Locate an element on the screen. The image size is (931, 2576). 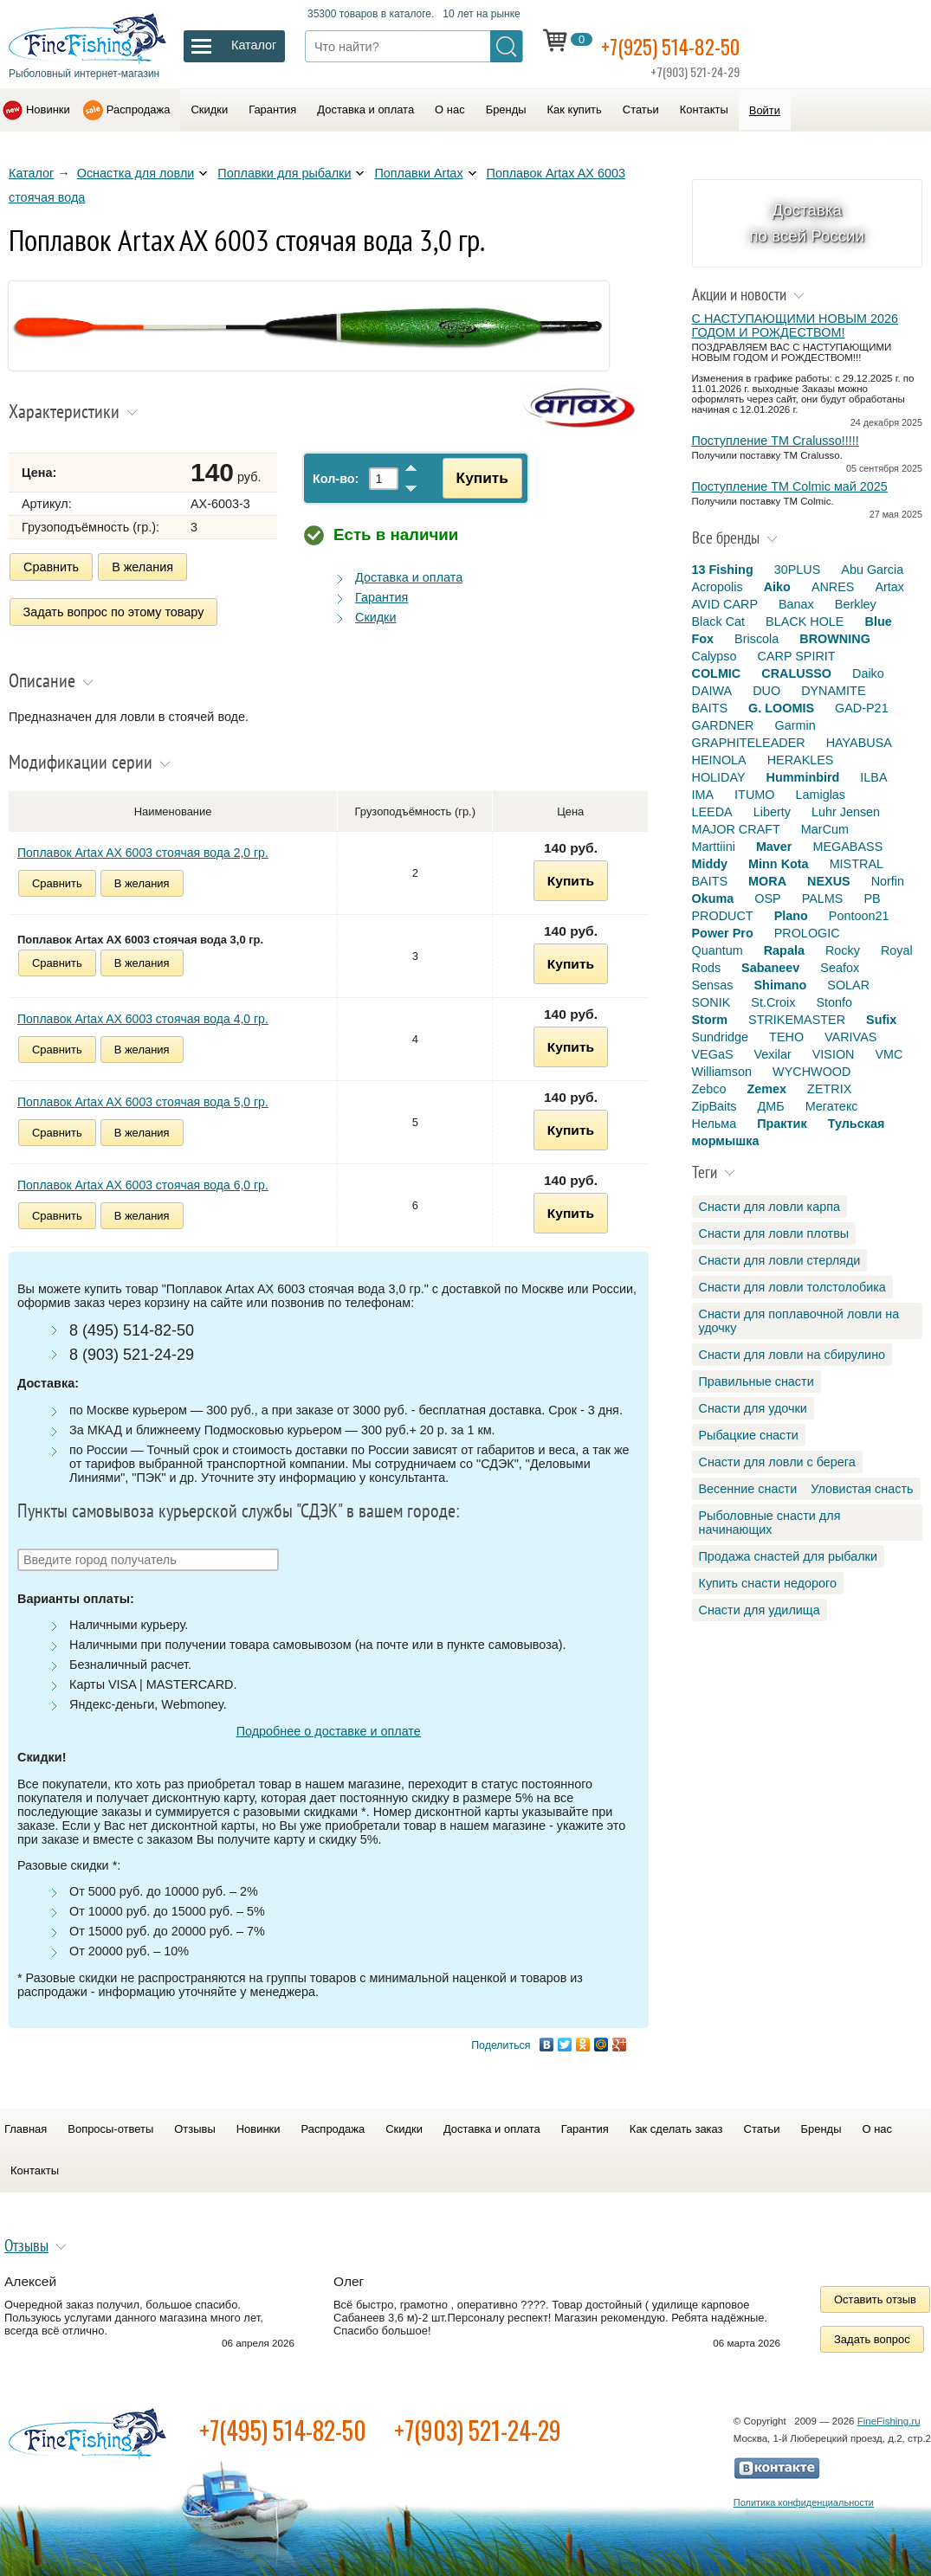
Okuma is located at coordinates (713, 898).